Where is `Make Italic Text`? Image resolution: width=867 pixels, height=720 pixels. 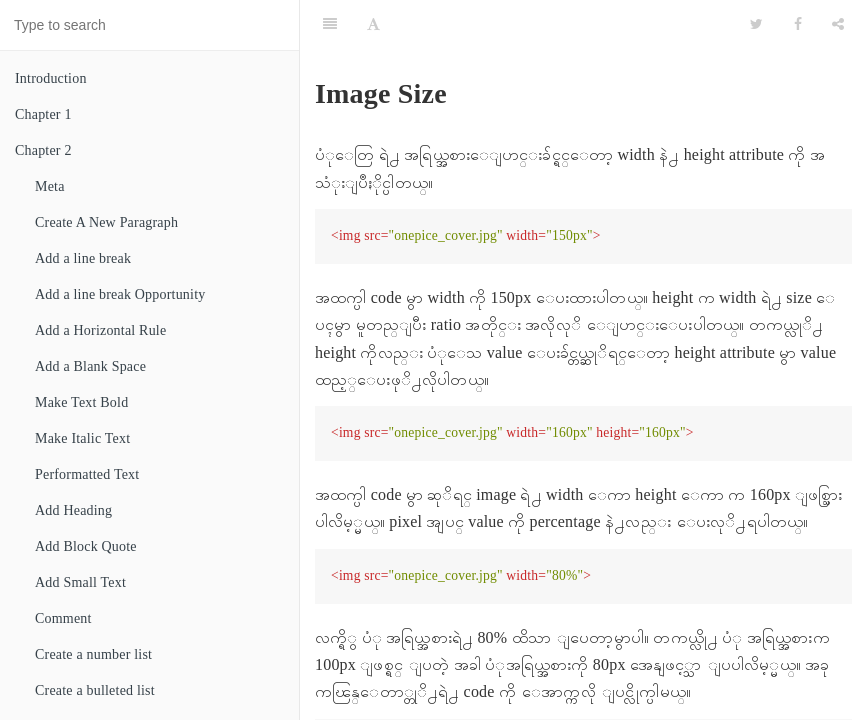 Make Italic Text is located at coordinates (82, 438).